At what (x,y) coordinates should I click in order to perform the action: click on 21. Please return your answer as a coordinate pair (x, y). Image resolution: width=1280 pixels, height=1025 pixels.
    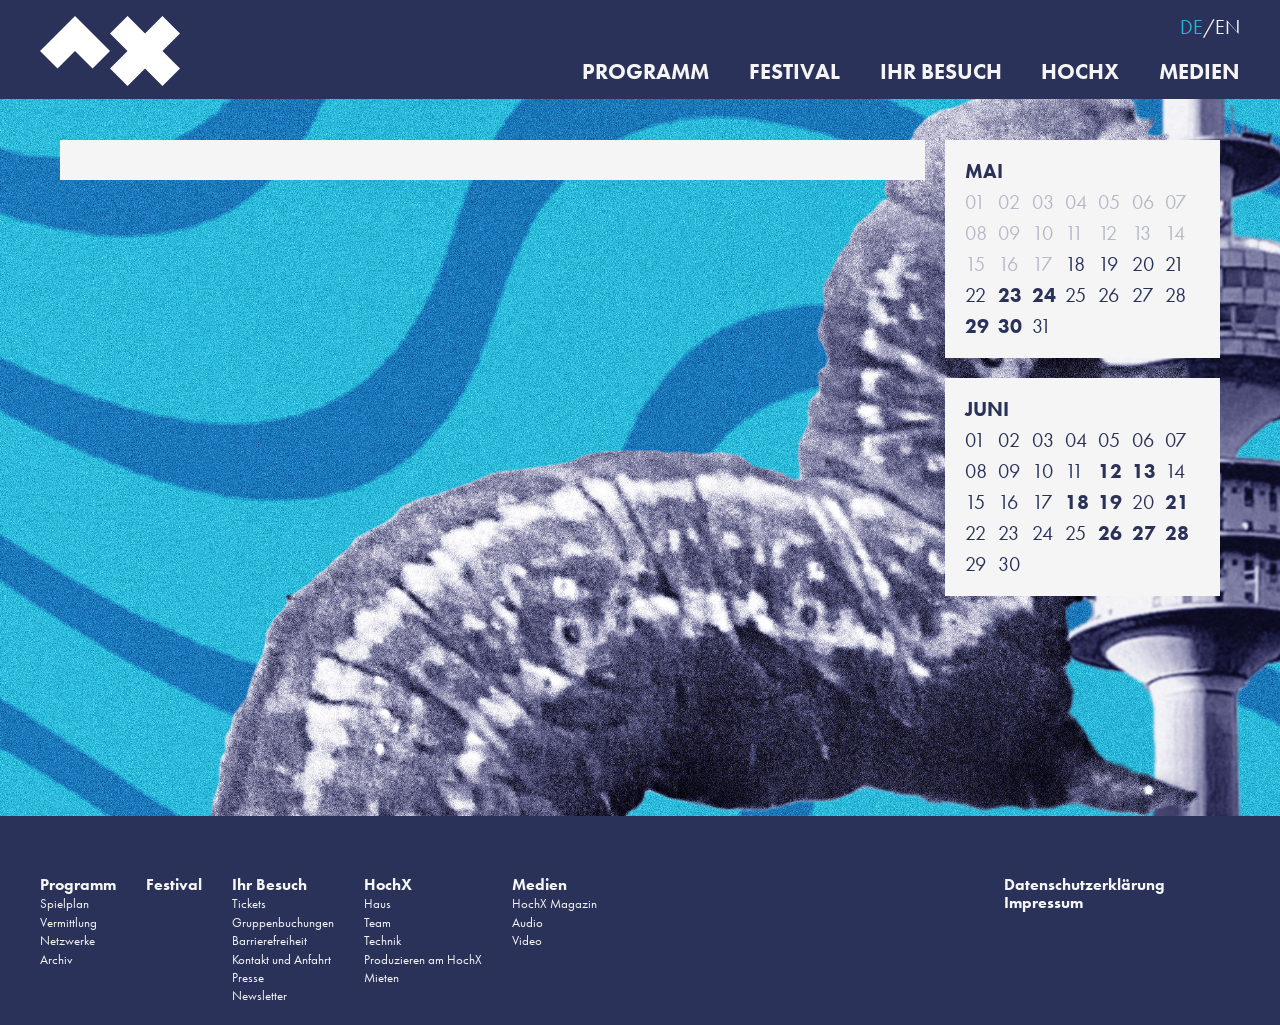
    Looking at the image, I should click on (1177, 502).